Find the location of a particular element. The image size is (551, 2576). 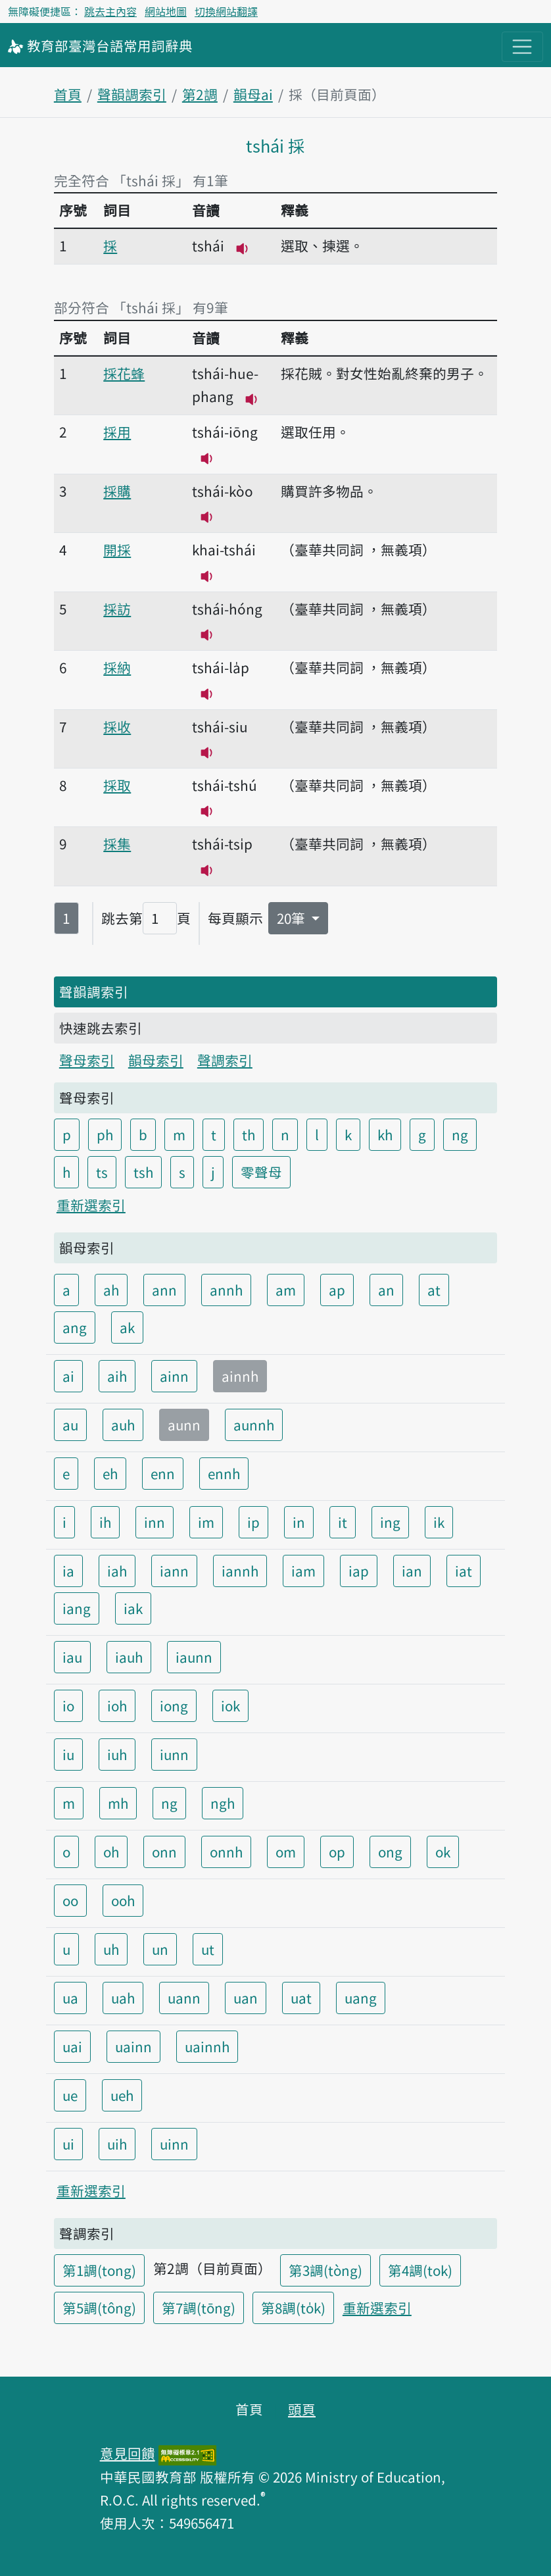

意見回饋 is located at coordinates (127, 2453).